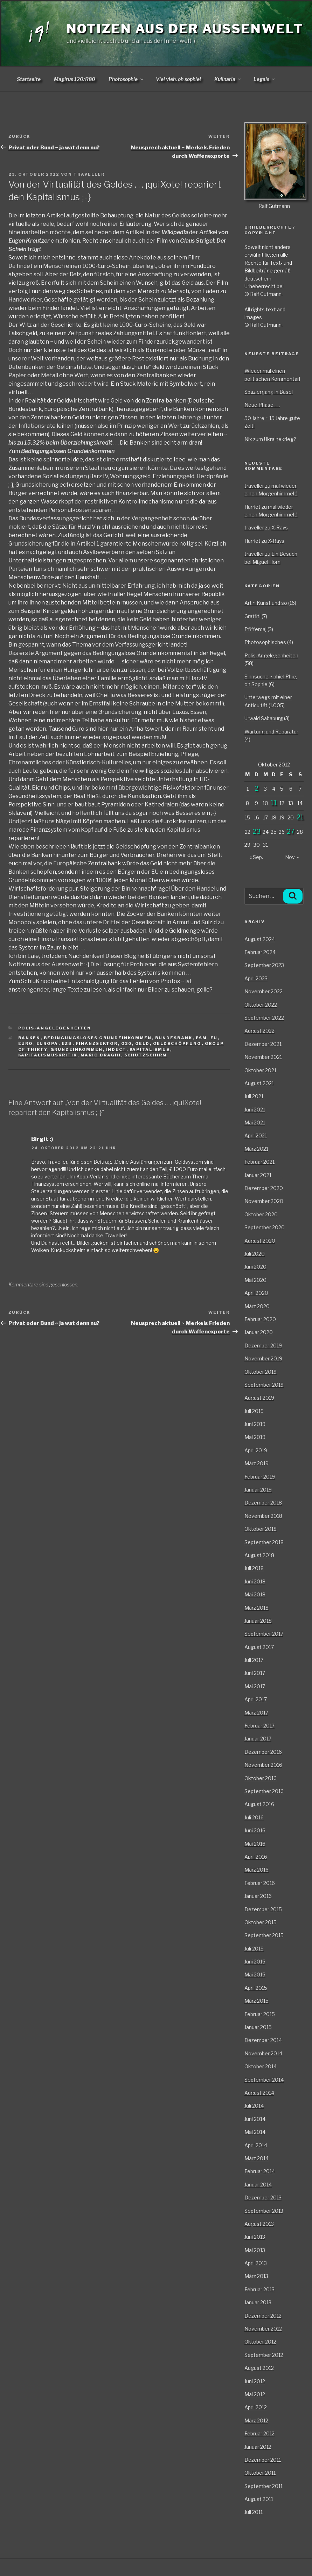  I want to click on April 2016, so click(255, 1857).